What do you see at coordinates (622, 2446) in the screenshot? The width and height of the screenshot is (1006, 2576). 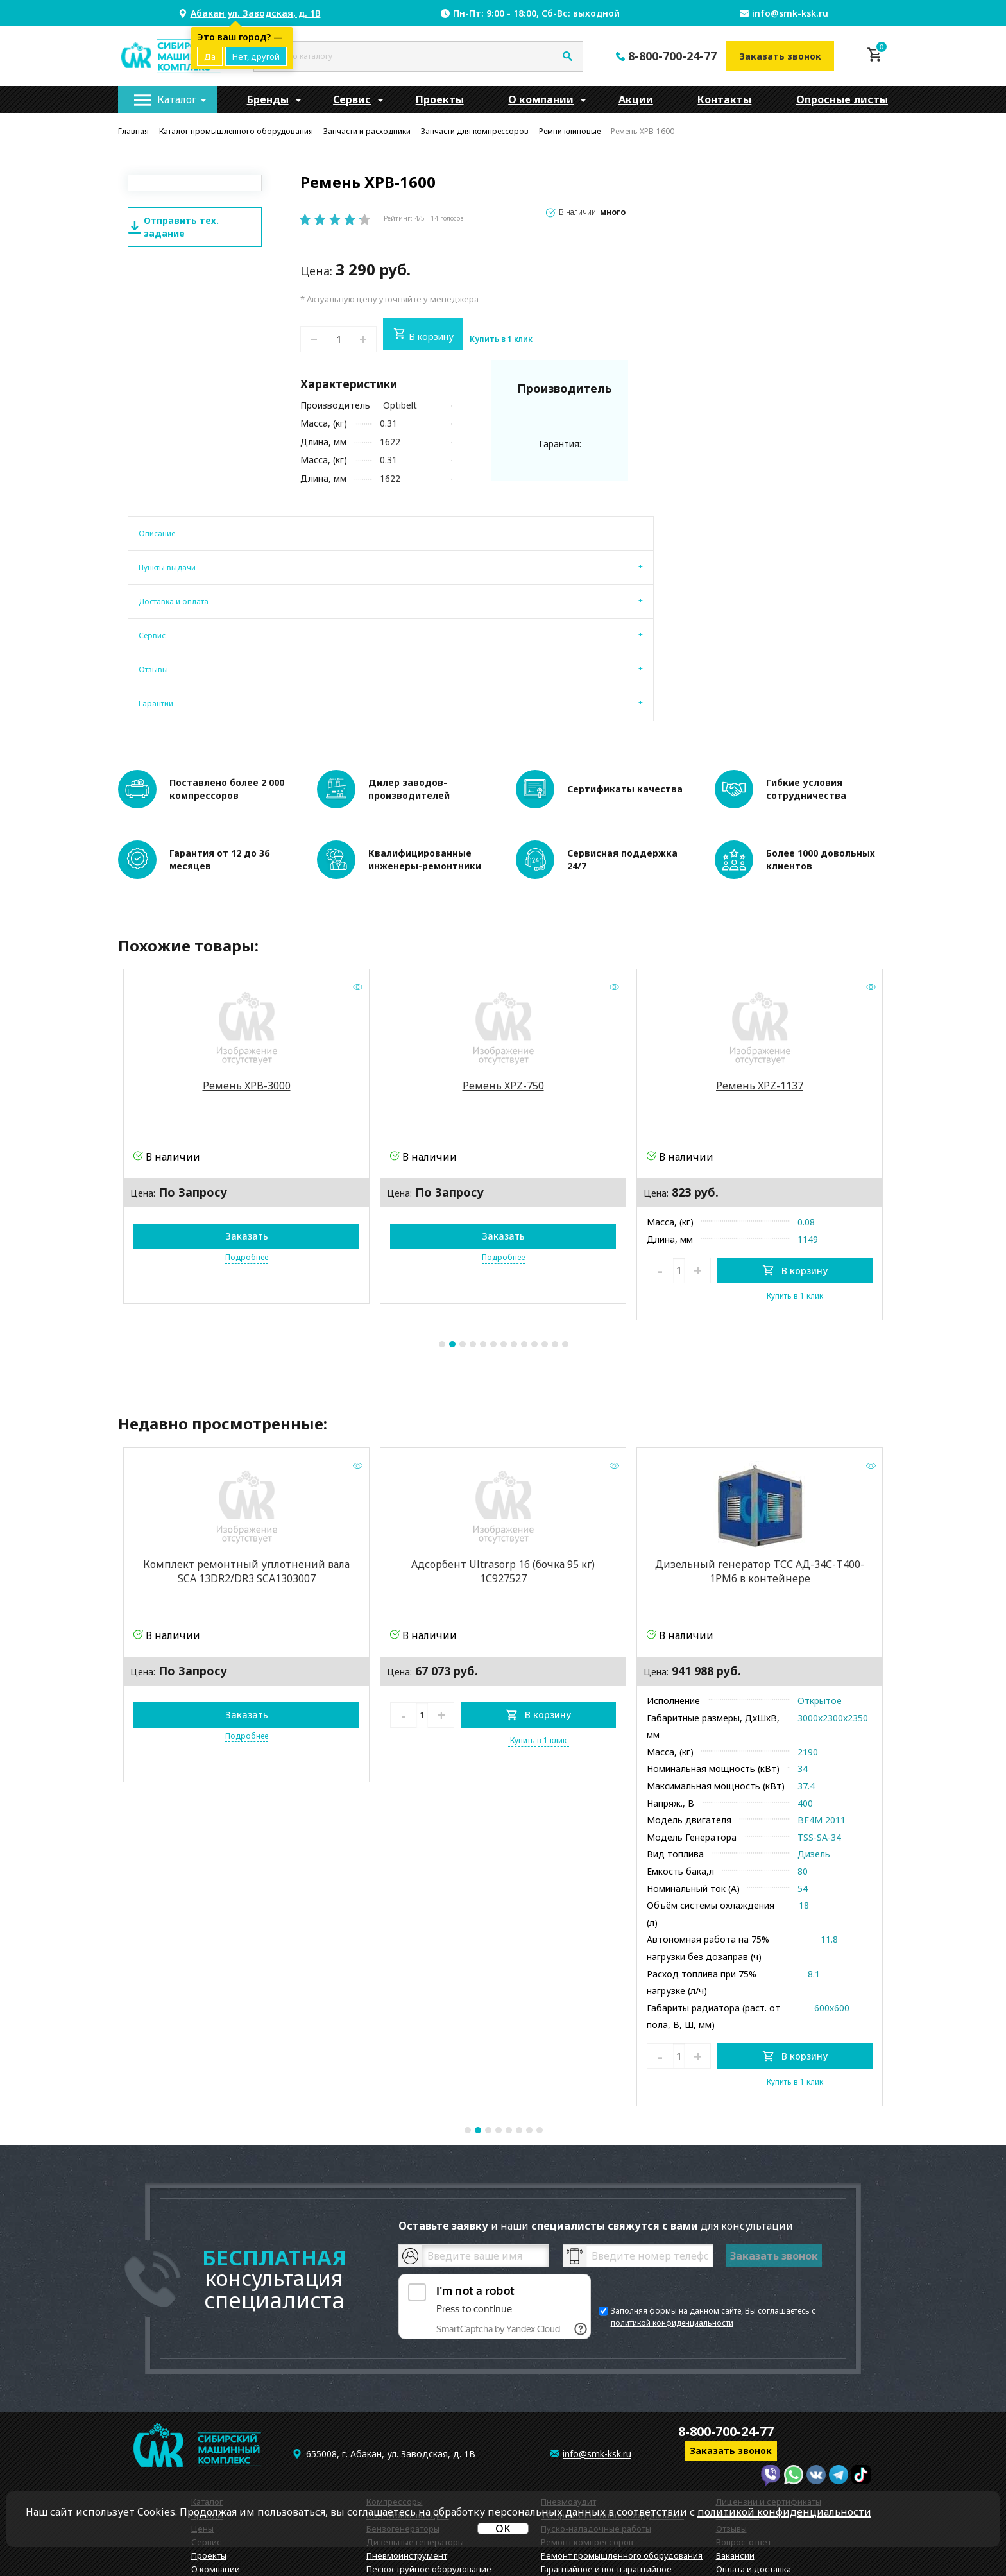 I see `Ремонт промышленного оборудования` at bounding box center [622, 2446].